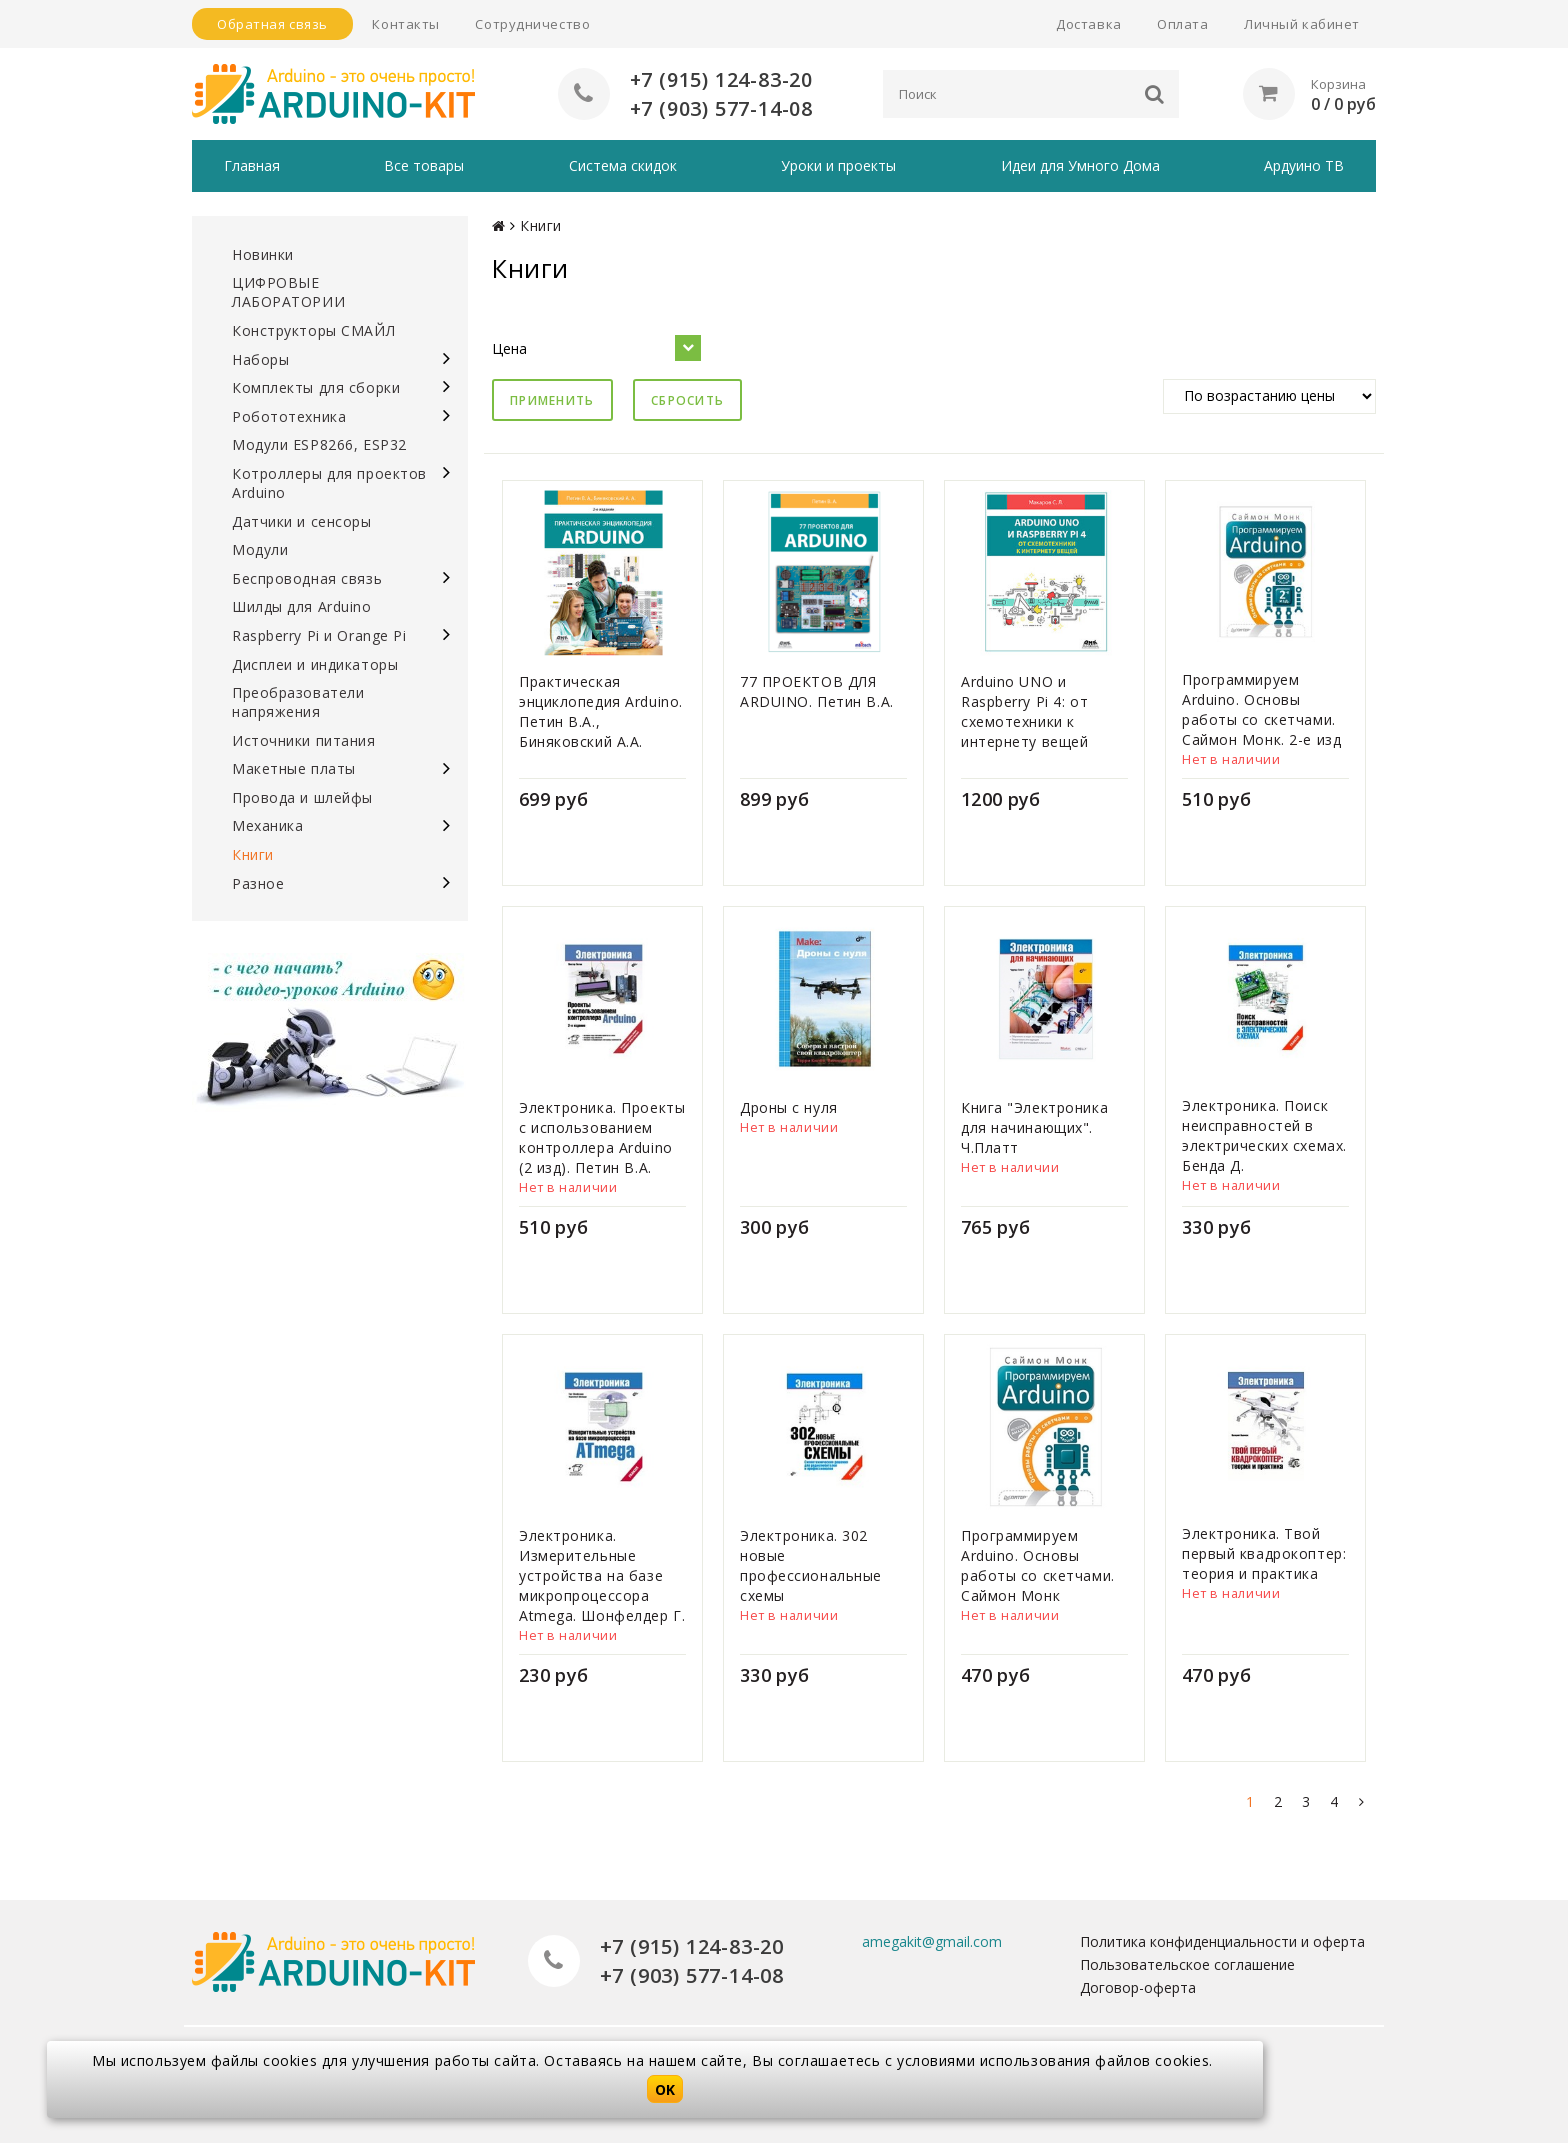 The height and width of the screenshot is (2143, 1568). Describe the element at coordinates (329, 483) in the screenshot. I see `Котроллеры для проектов Arduino` at that location.